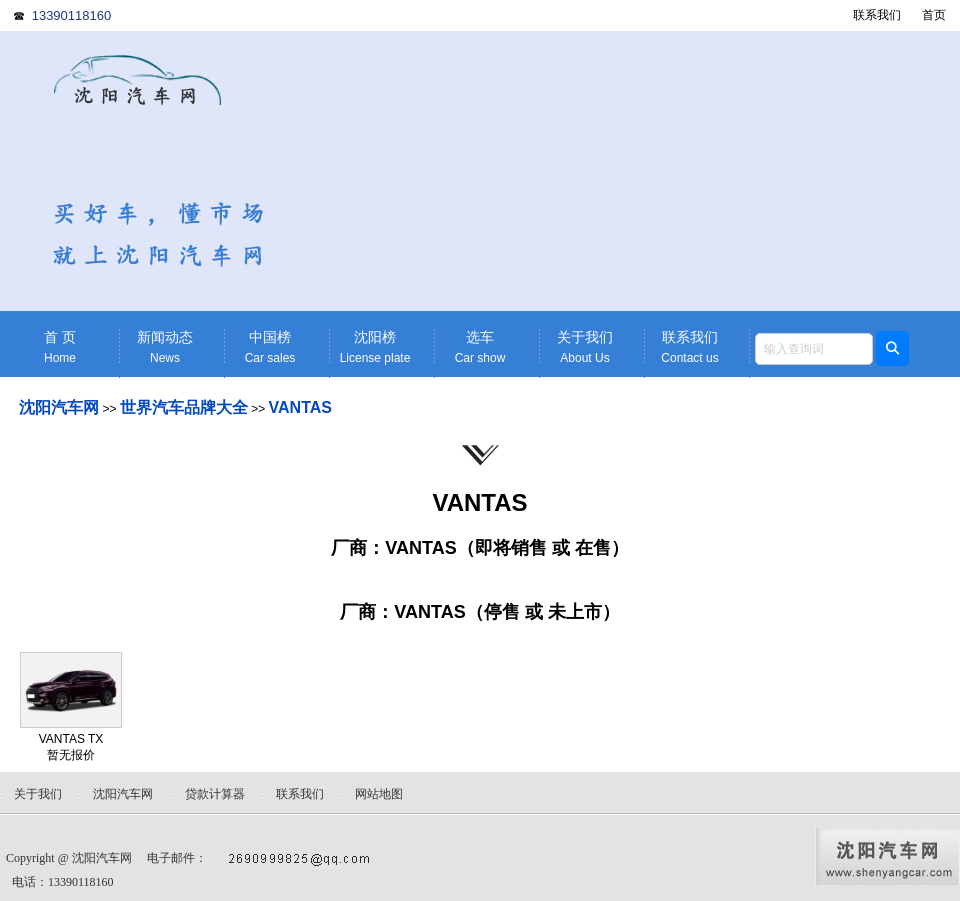  Describe the element at coordinates (59, 407) in the screenshot. I see `沈阳汽车网` at that location.